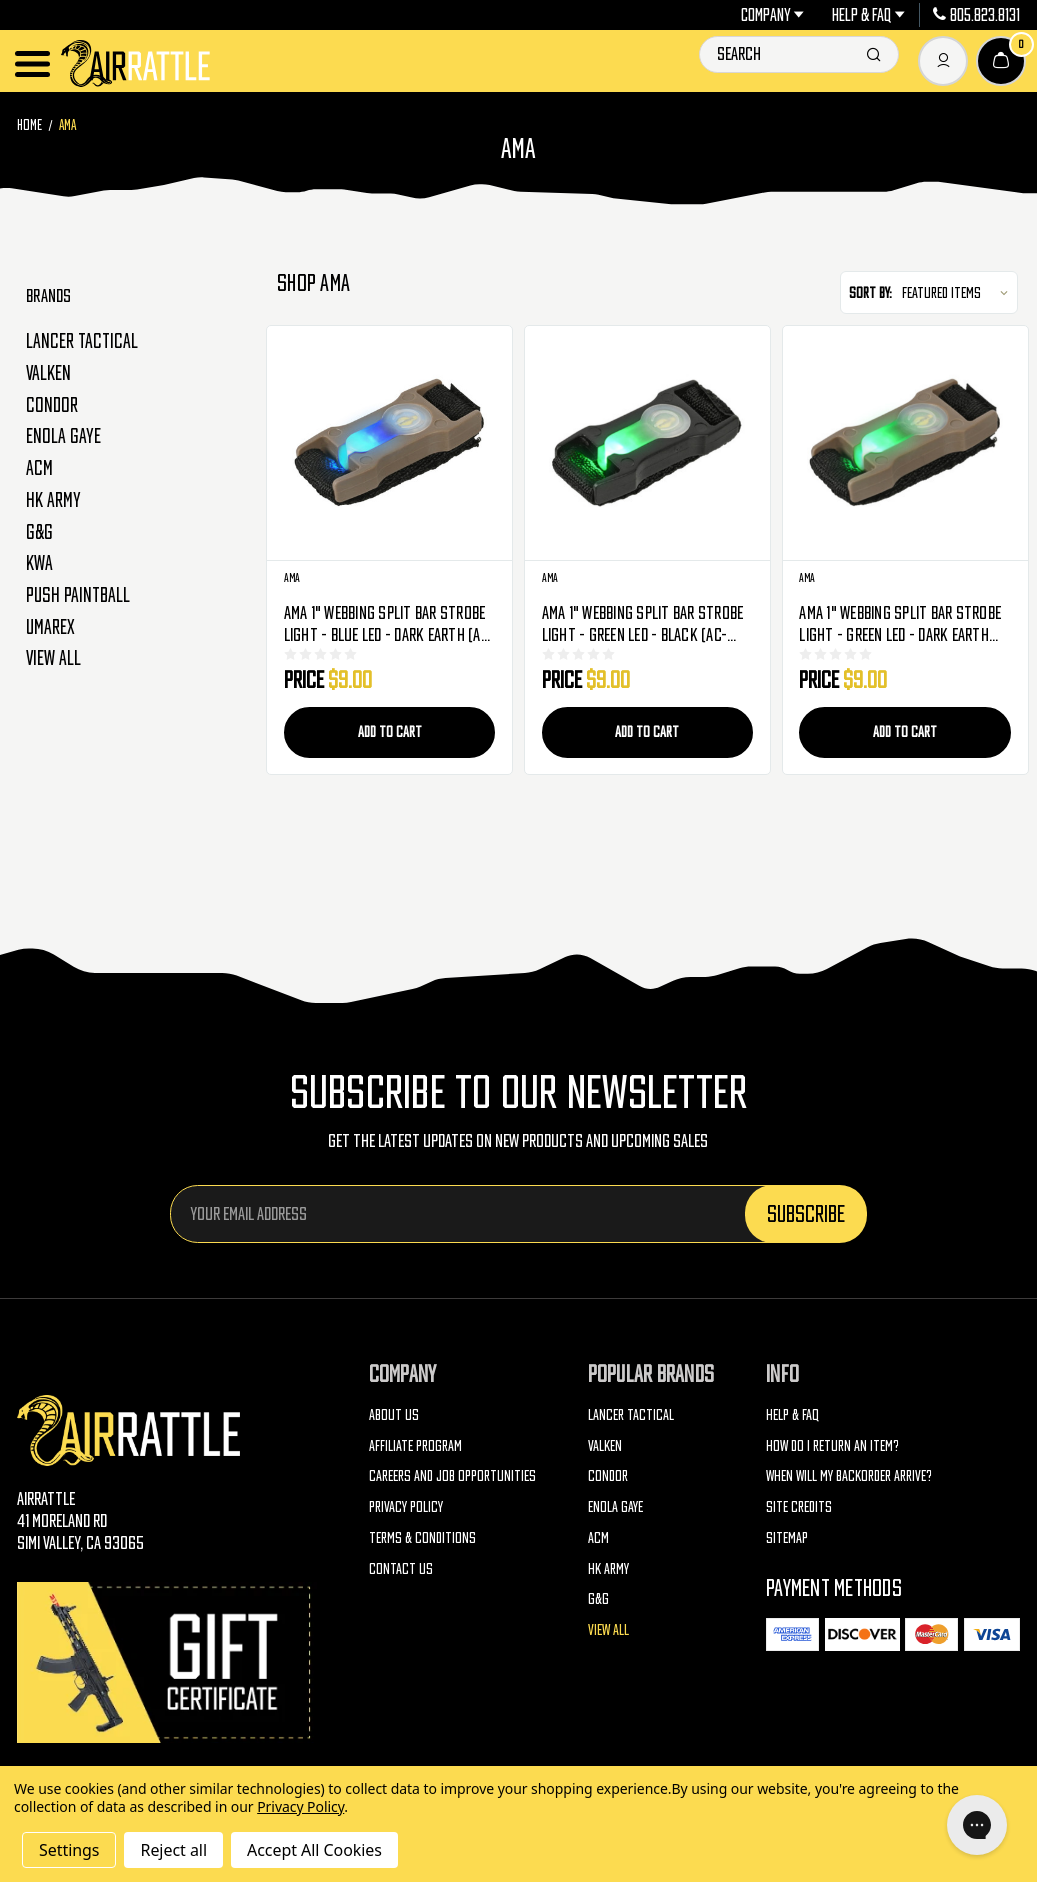 The height and width of the screenshot is (1882, 1037). Describe the element at coordinates (415, 1445) in the screenshot. I see `Affiliate Program` at that location.